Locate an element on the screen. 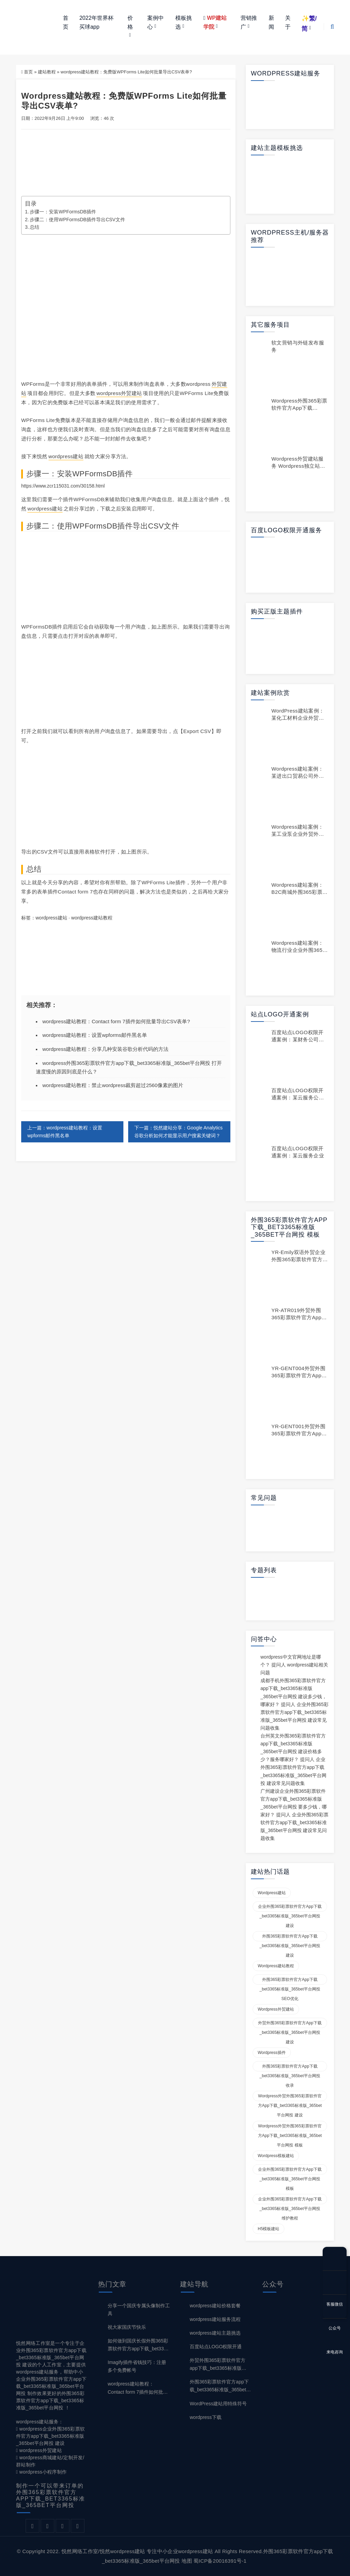 This screenshot has width=350, height=2576. wordpress建站教程：禁止wordpress裁剪超过2560像素的图片 is located at coordinates (112, 1085).